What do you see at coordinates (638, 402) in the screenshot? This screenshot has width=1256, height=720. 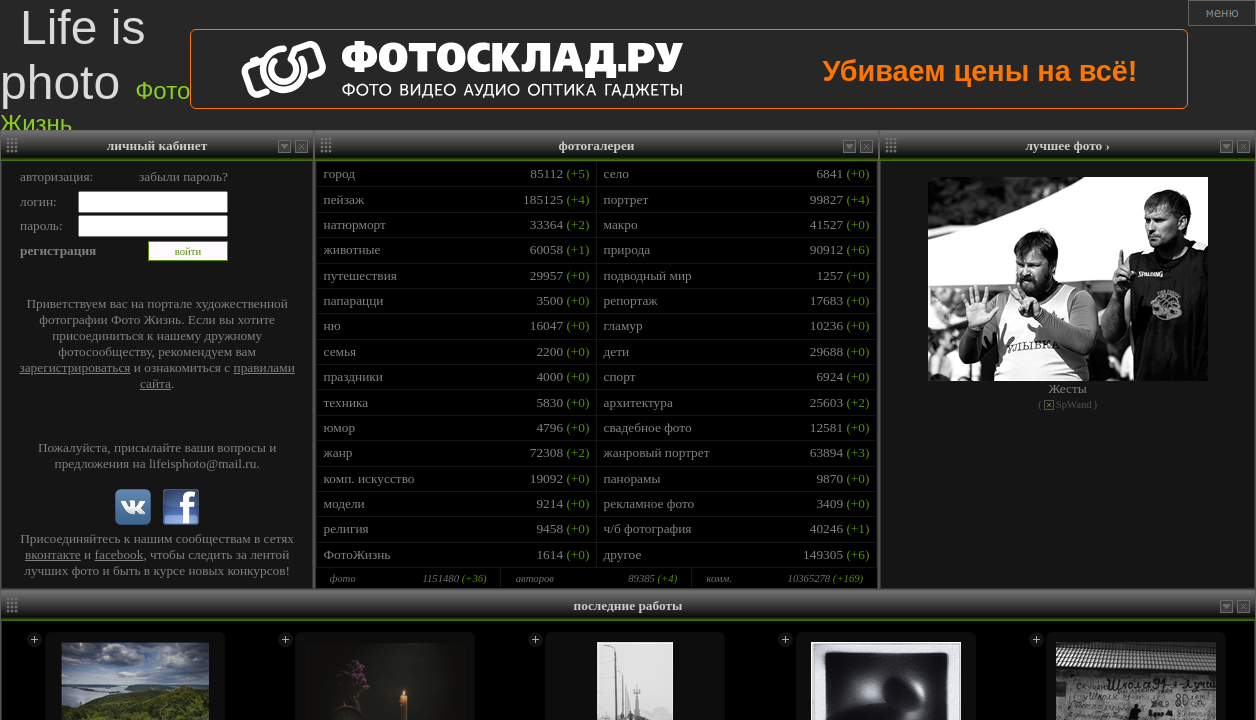 I see `архитектура` at bounding box center [638, 402].